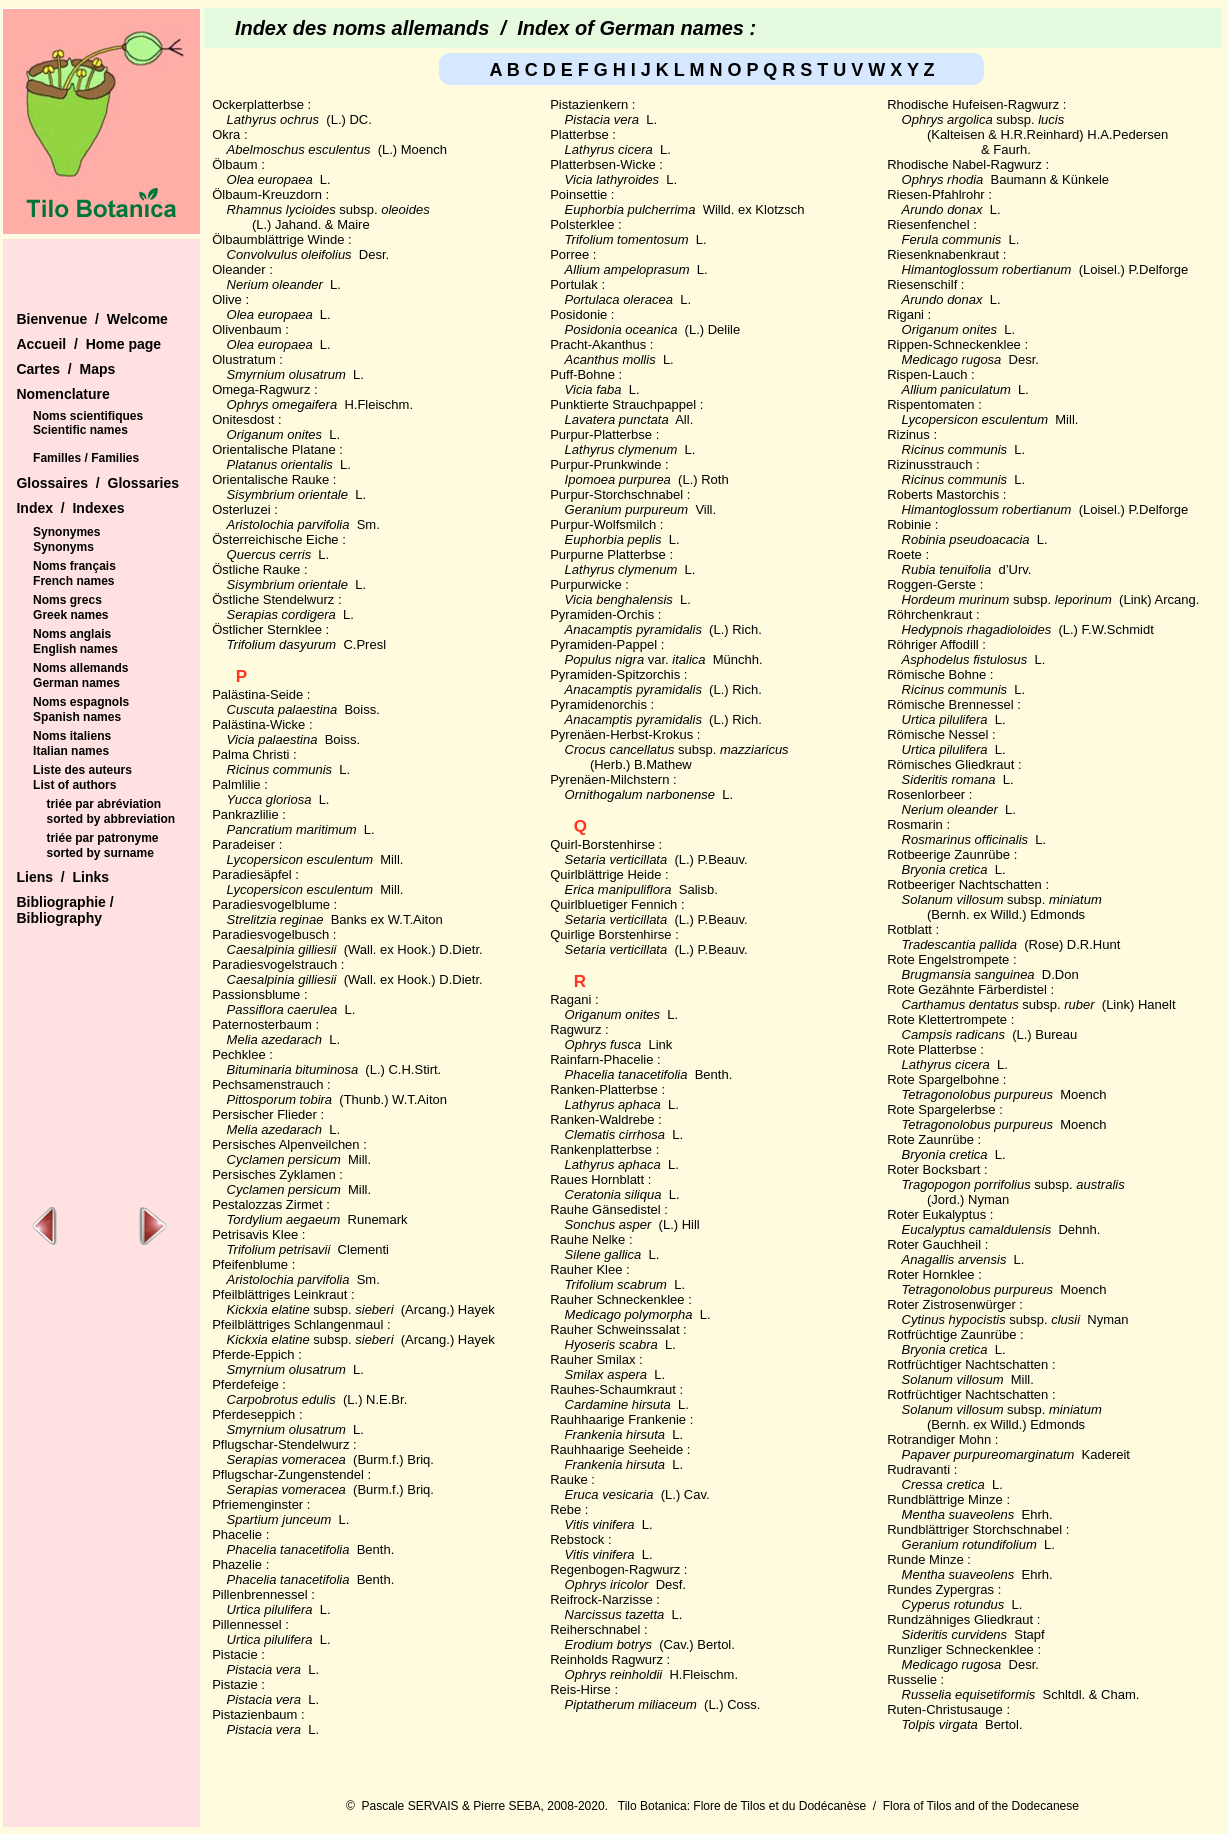 This screenshot has width=1228, height=1834. Describe the element at coordinates (76, 683) in the screenshot. I see `German names` at that location.